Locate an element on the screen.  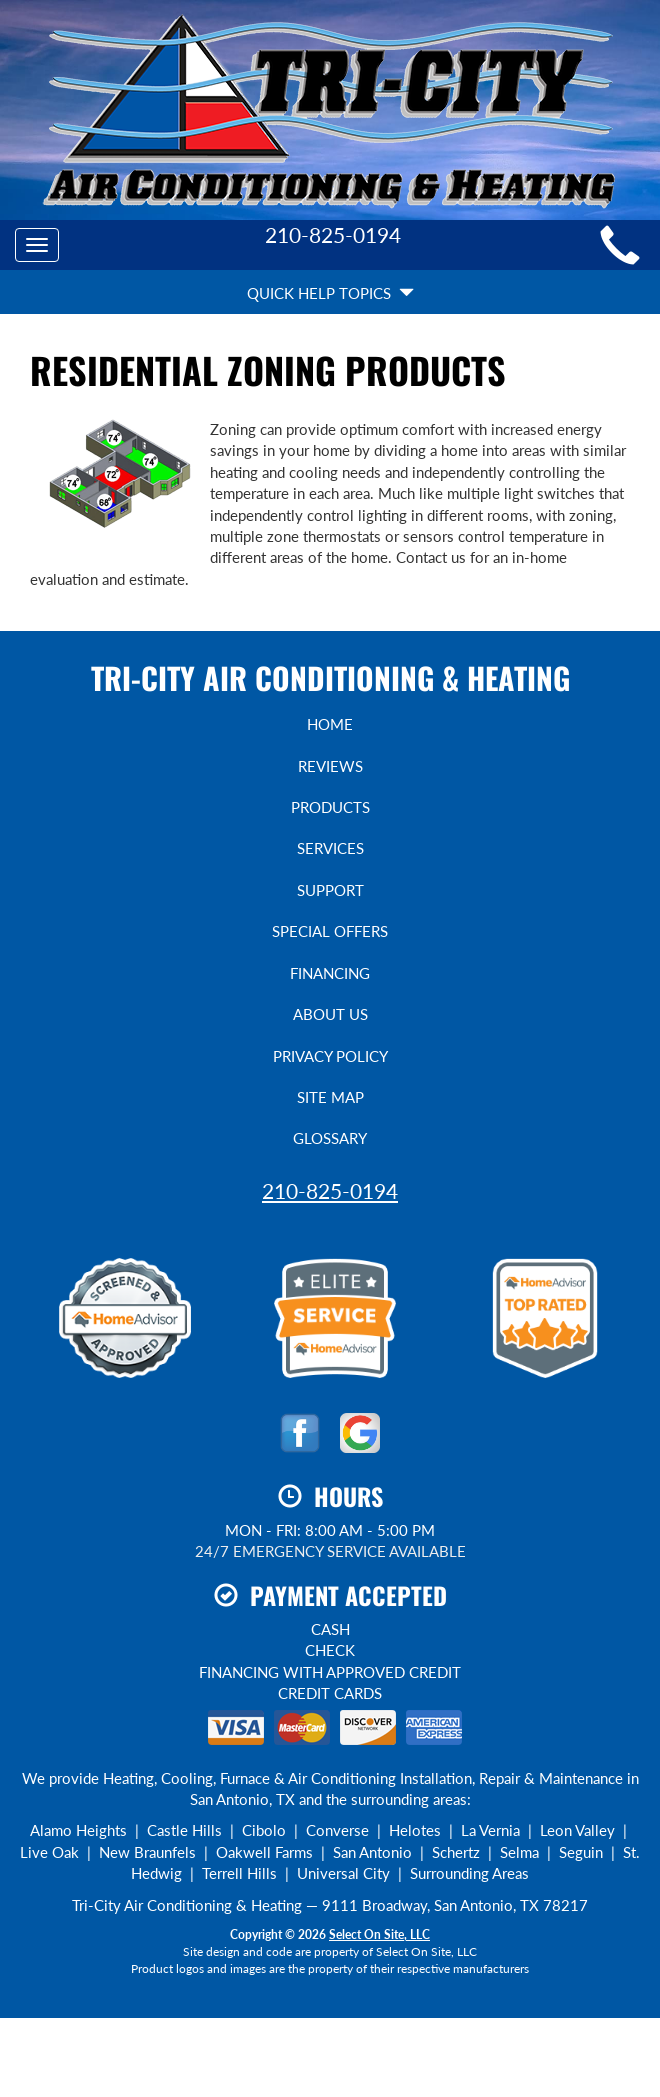
Financing is located at coordinates (330, 973).